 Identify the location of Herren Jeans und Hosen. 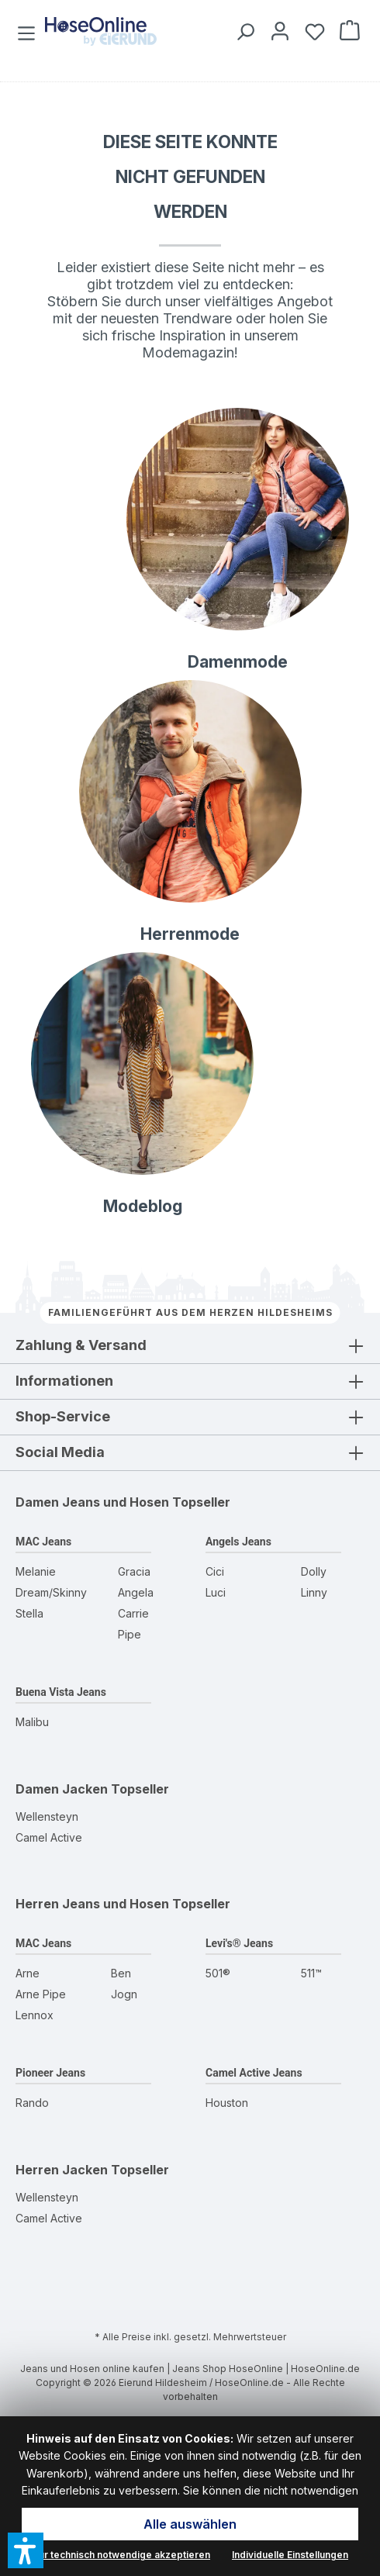
(92, 1903).